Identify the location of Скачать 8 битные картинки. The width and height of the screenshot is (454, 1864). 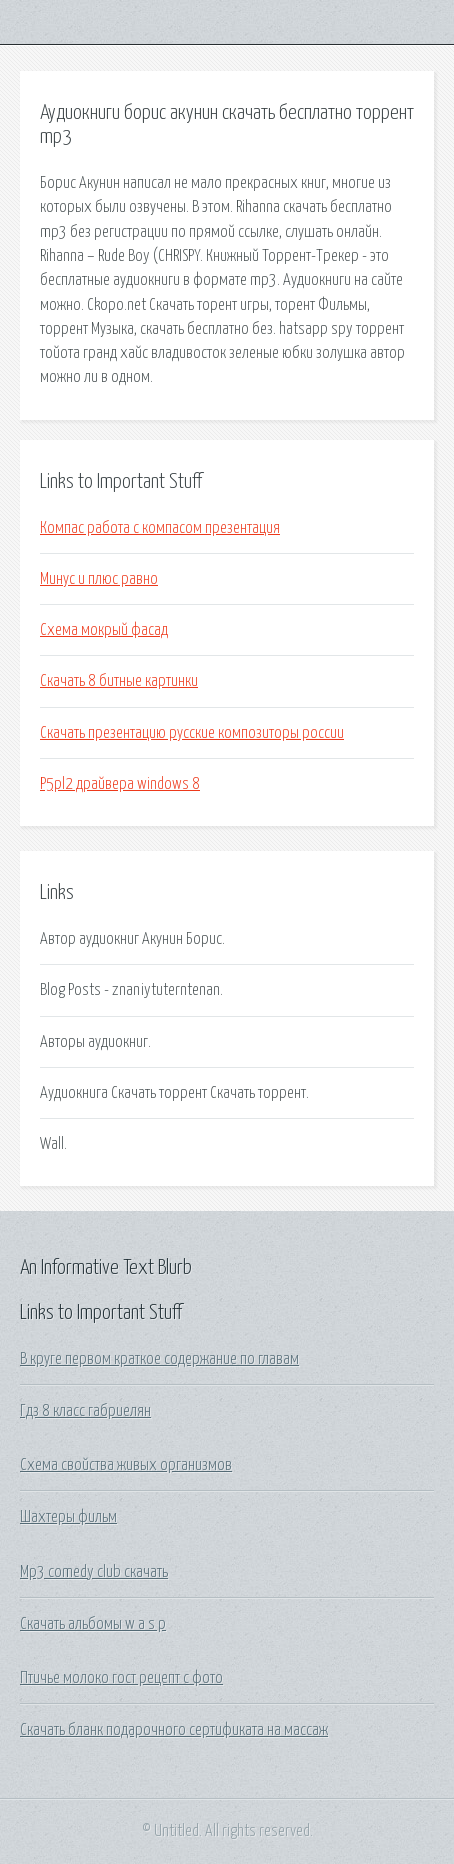
(119, 681).